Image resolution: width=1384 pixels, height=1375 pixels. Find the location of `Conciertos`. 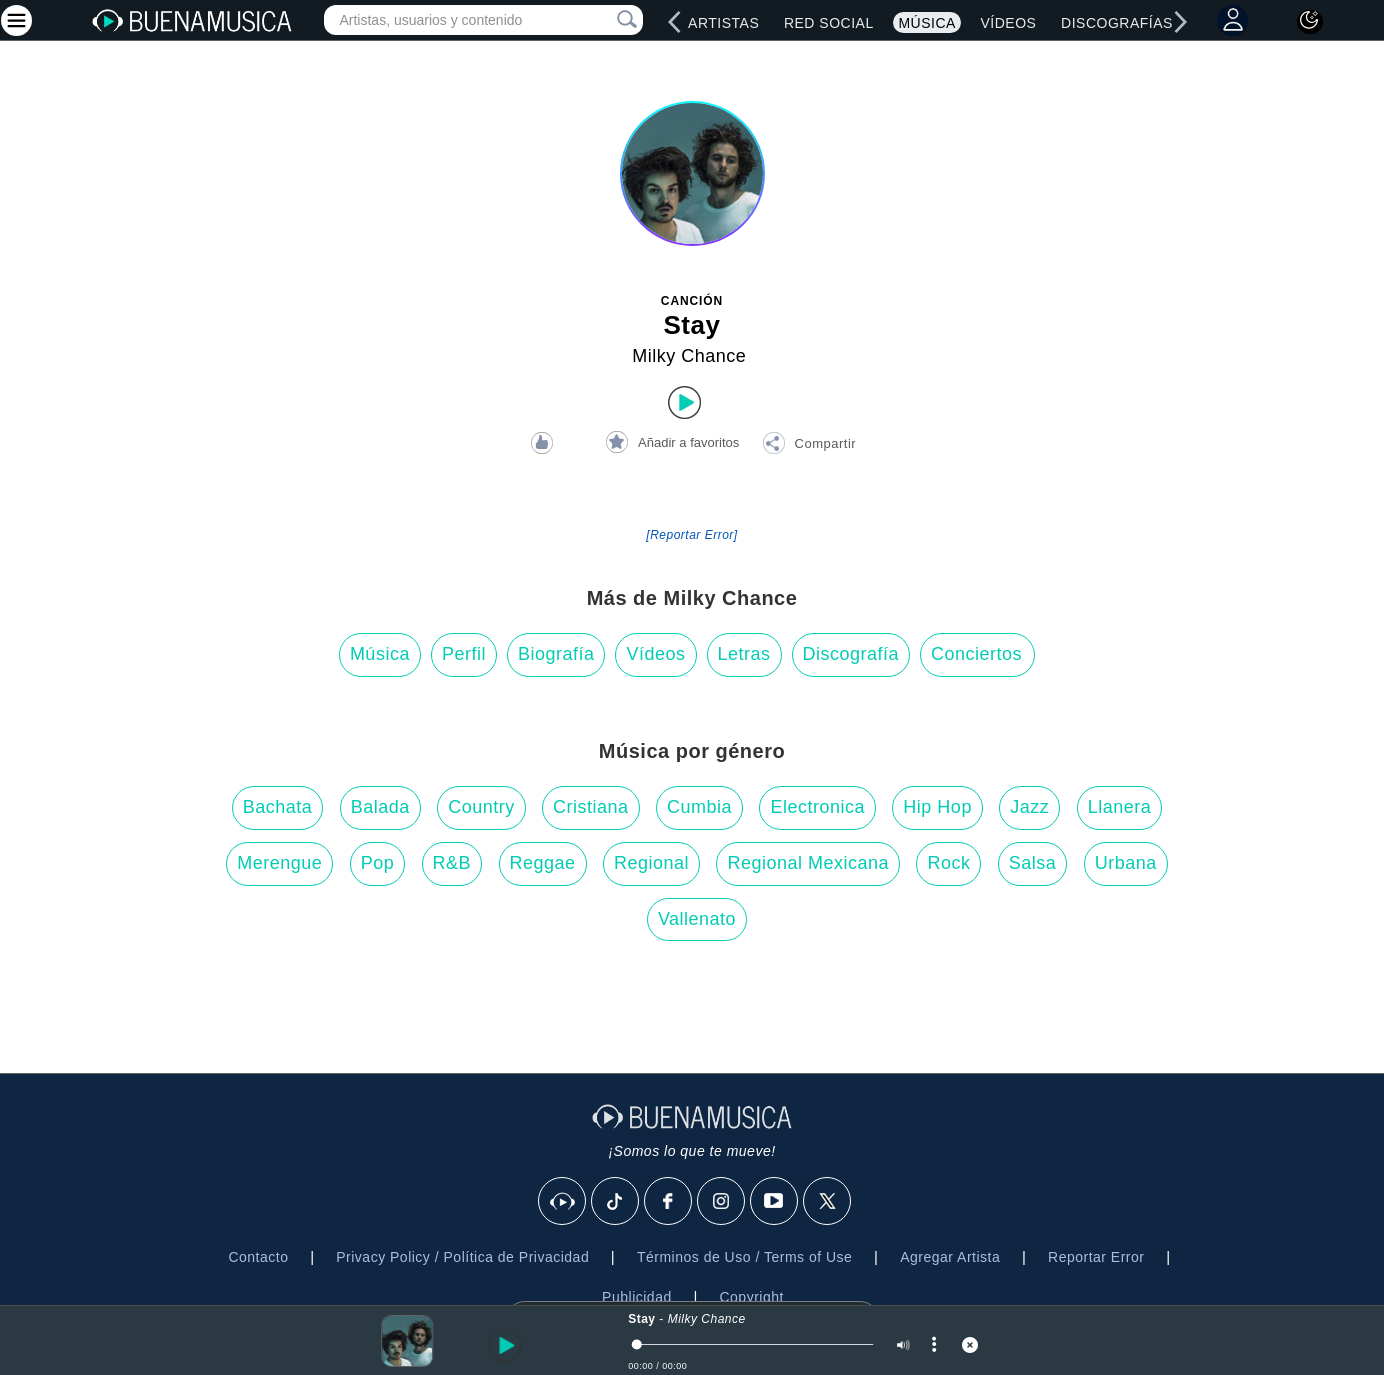

Conciertos is located at coordinates (976, 654).